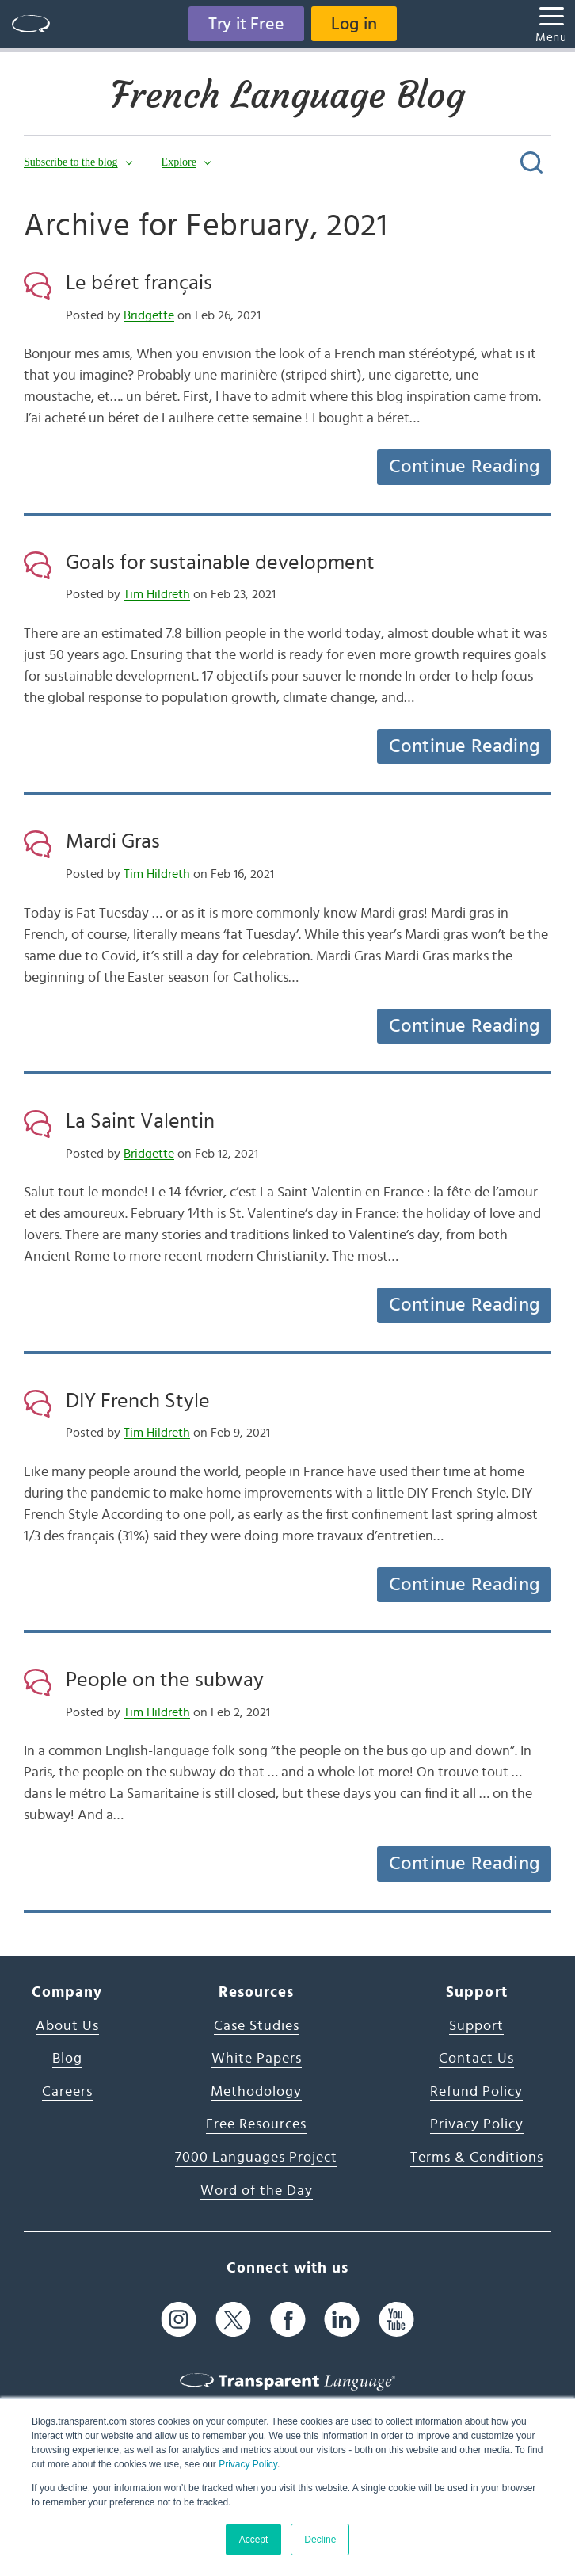  Describe the element at coordinates (220, 562) in the screenshot. I see `Goals for sustainable development` at that location.